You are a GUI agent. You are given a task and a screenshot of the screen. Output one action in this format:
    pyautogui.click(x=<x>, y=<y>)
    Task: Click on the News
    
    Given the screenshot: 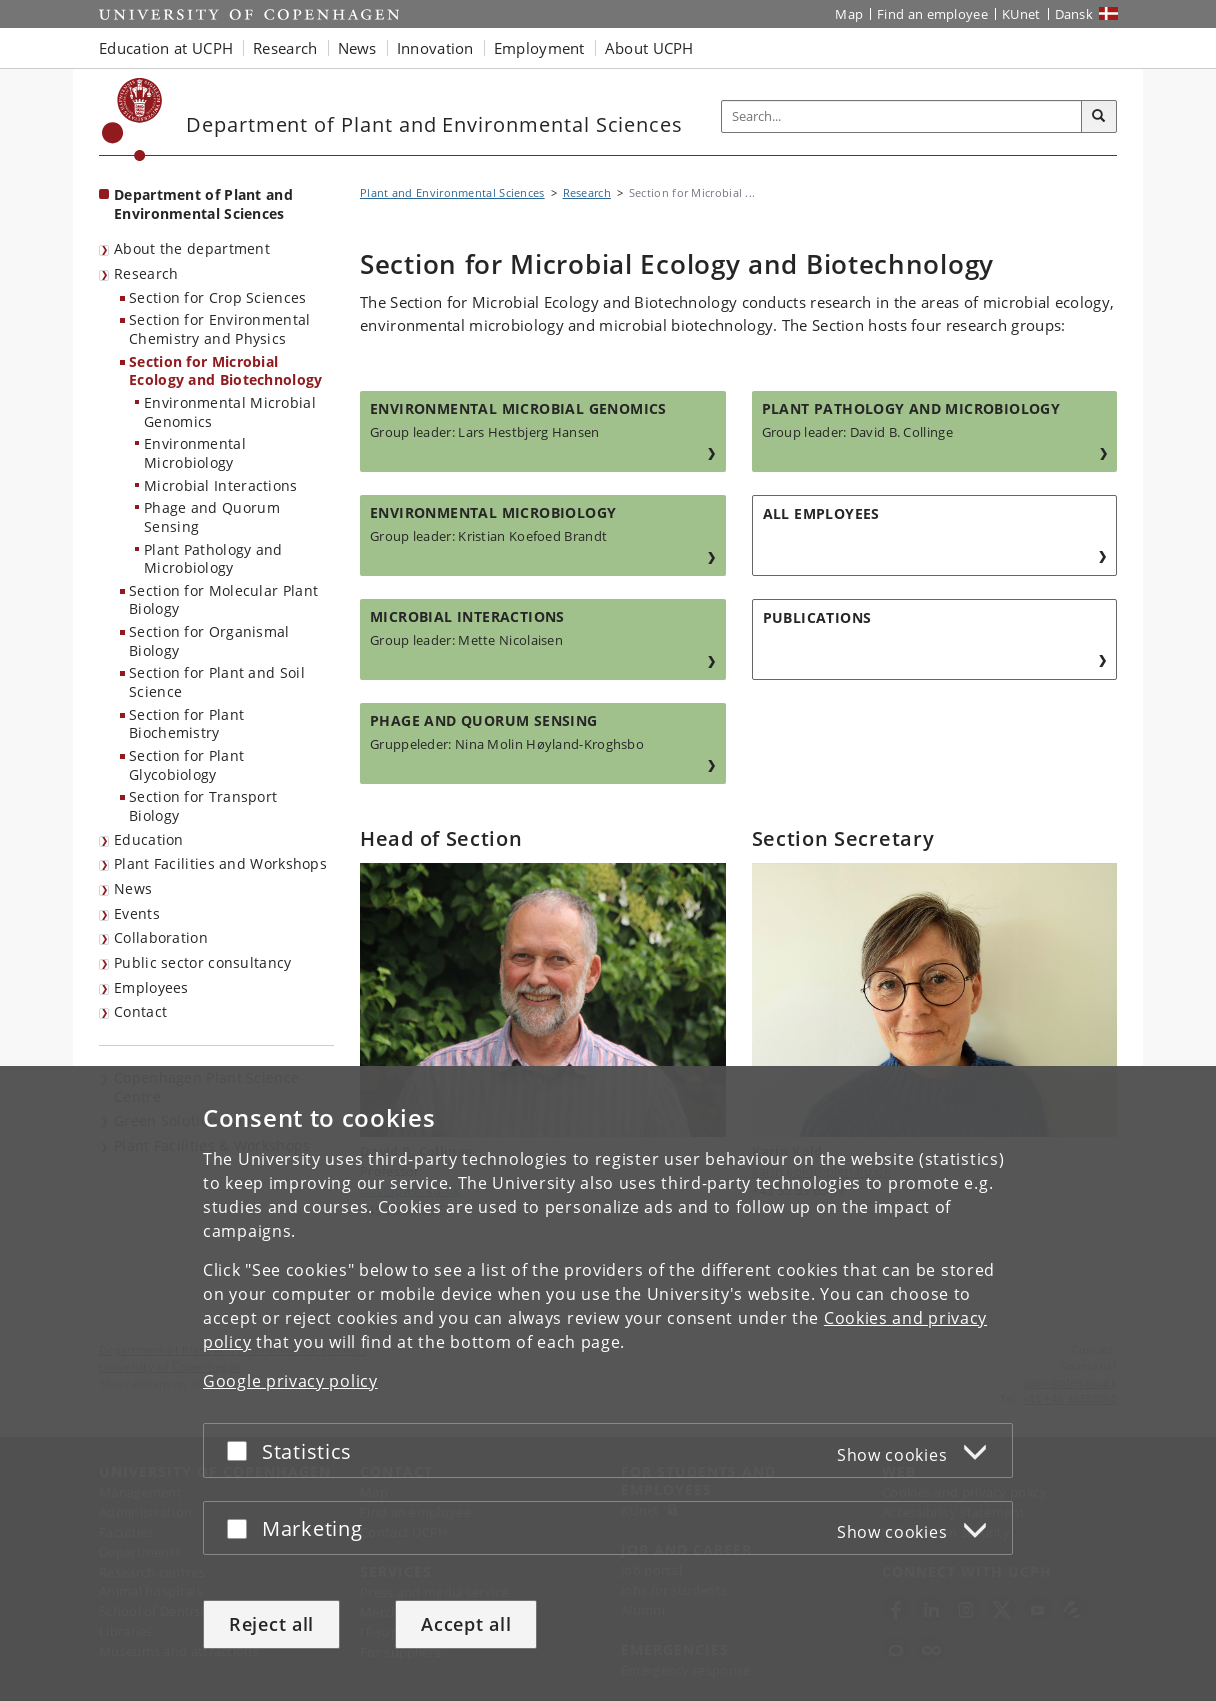 What is the action you would take?
    pyautogui.click(x=133, y=888)
    